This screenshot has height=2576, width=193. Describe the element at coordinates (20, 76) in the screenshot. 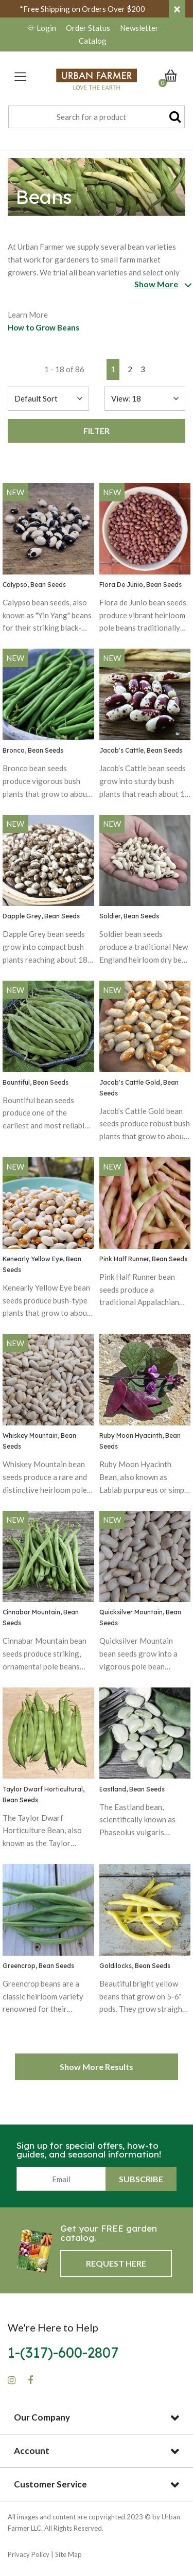

I see `[Toggle navigation]` at that location.